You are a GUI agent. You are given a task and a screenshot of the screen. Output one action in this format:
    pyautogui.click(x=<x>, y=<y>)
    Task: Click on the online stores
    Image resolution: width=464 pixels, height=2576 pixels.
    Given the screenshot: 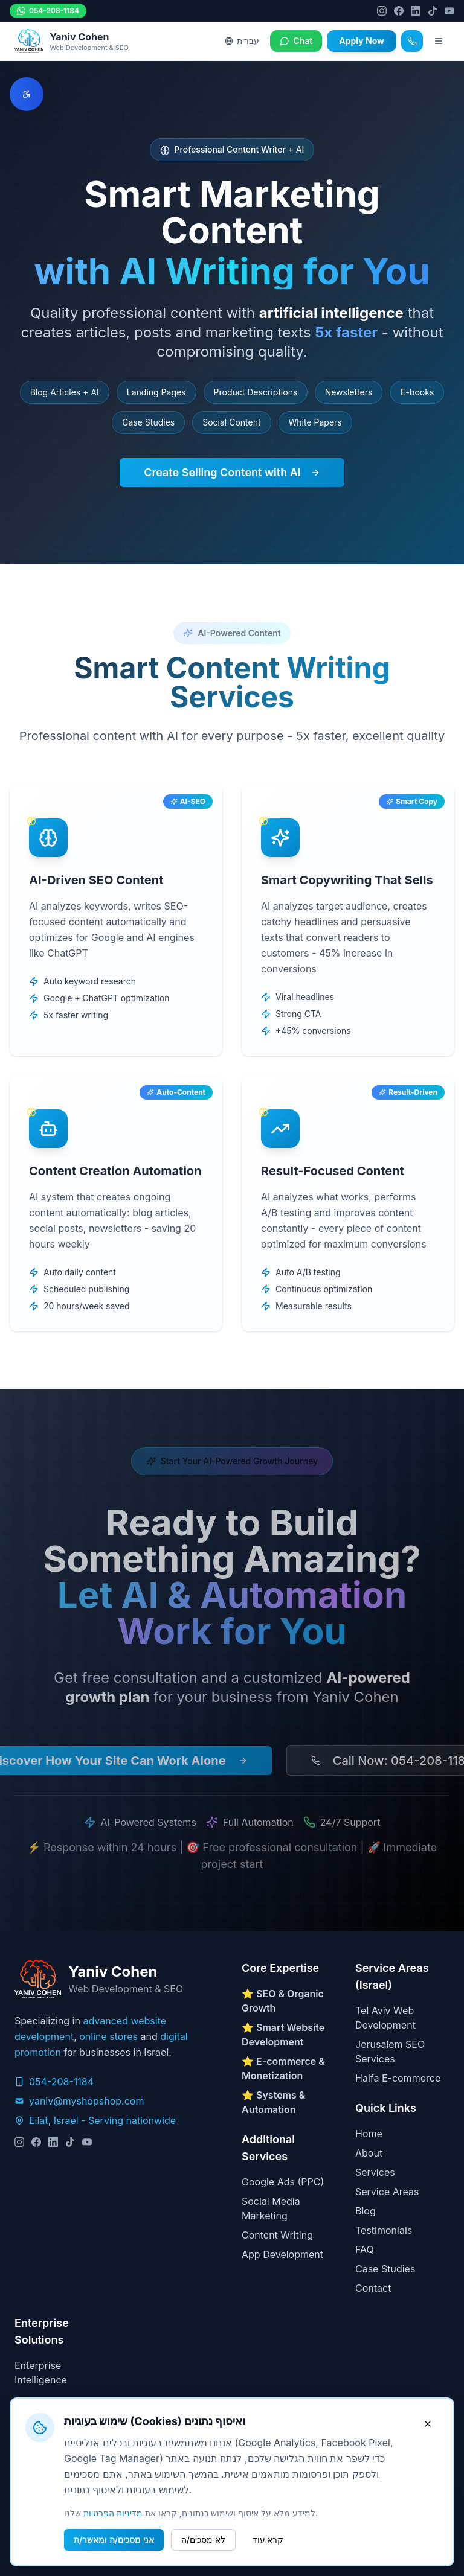 What is the action you would take?
    pyautogui.click(x=108, y=2036)
    